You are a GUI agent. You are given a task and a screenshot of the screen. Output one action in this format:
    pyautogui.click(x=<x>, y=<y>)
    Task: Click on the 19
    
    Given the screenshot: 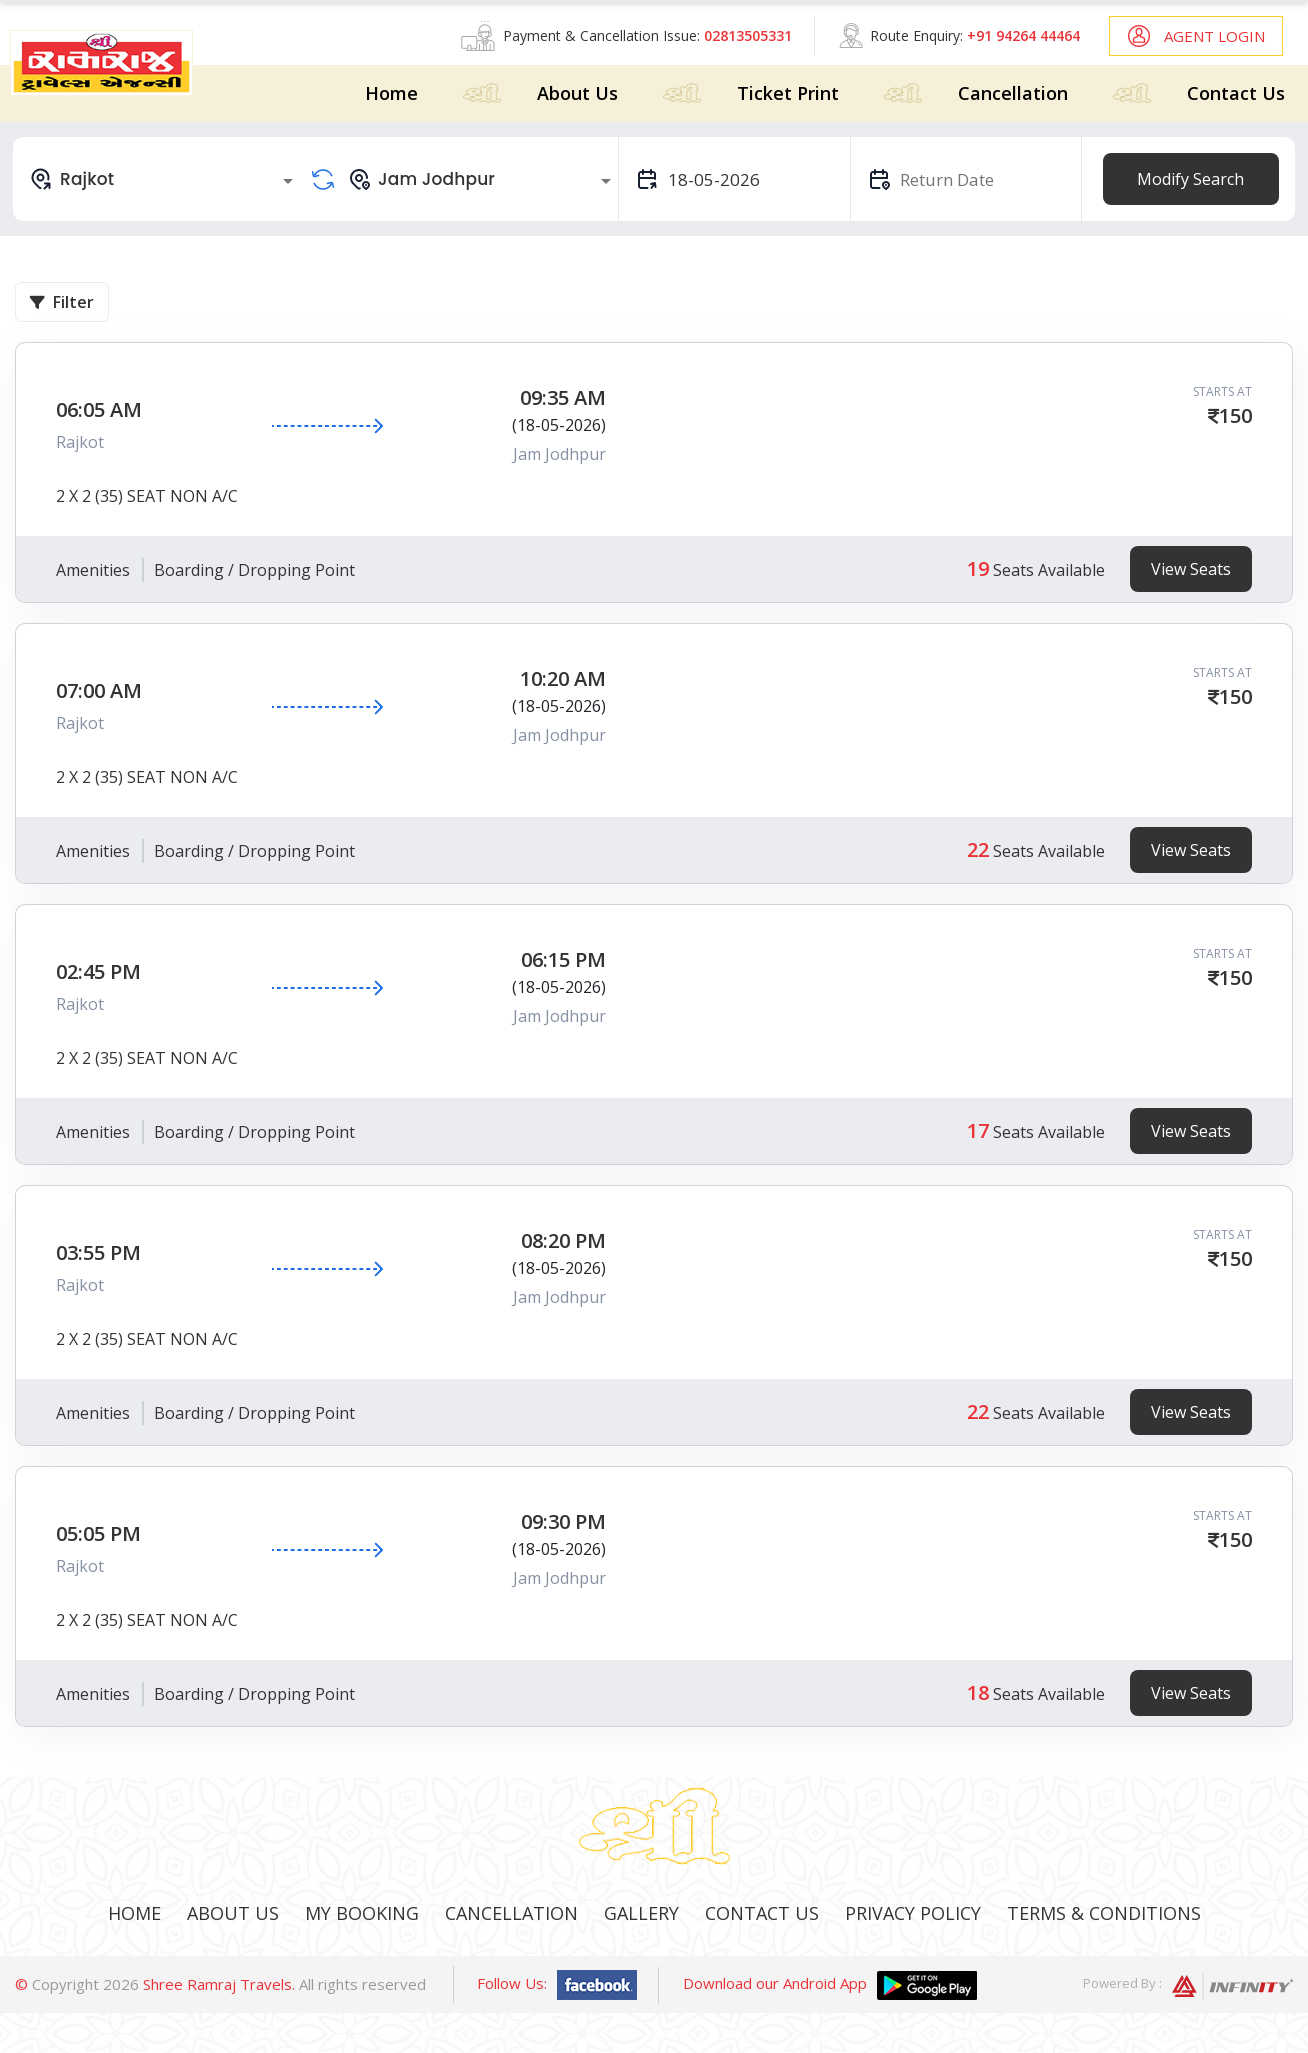 What is the action you would take?
    pyautogui.click(x=978, y=568)
    